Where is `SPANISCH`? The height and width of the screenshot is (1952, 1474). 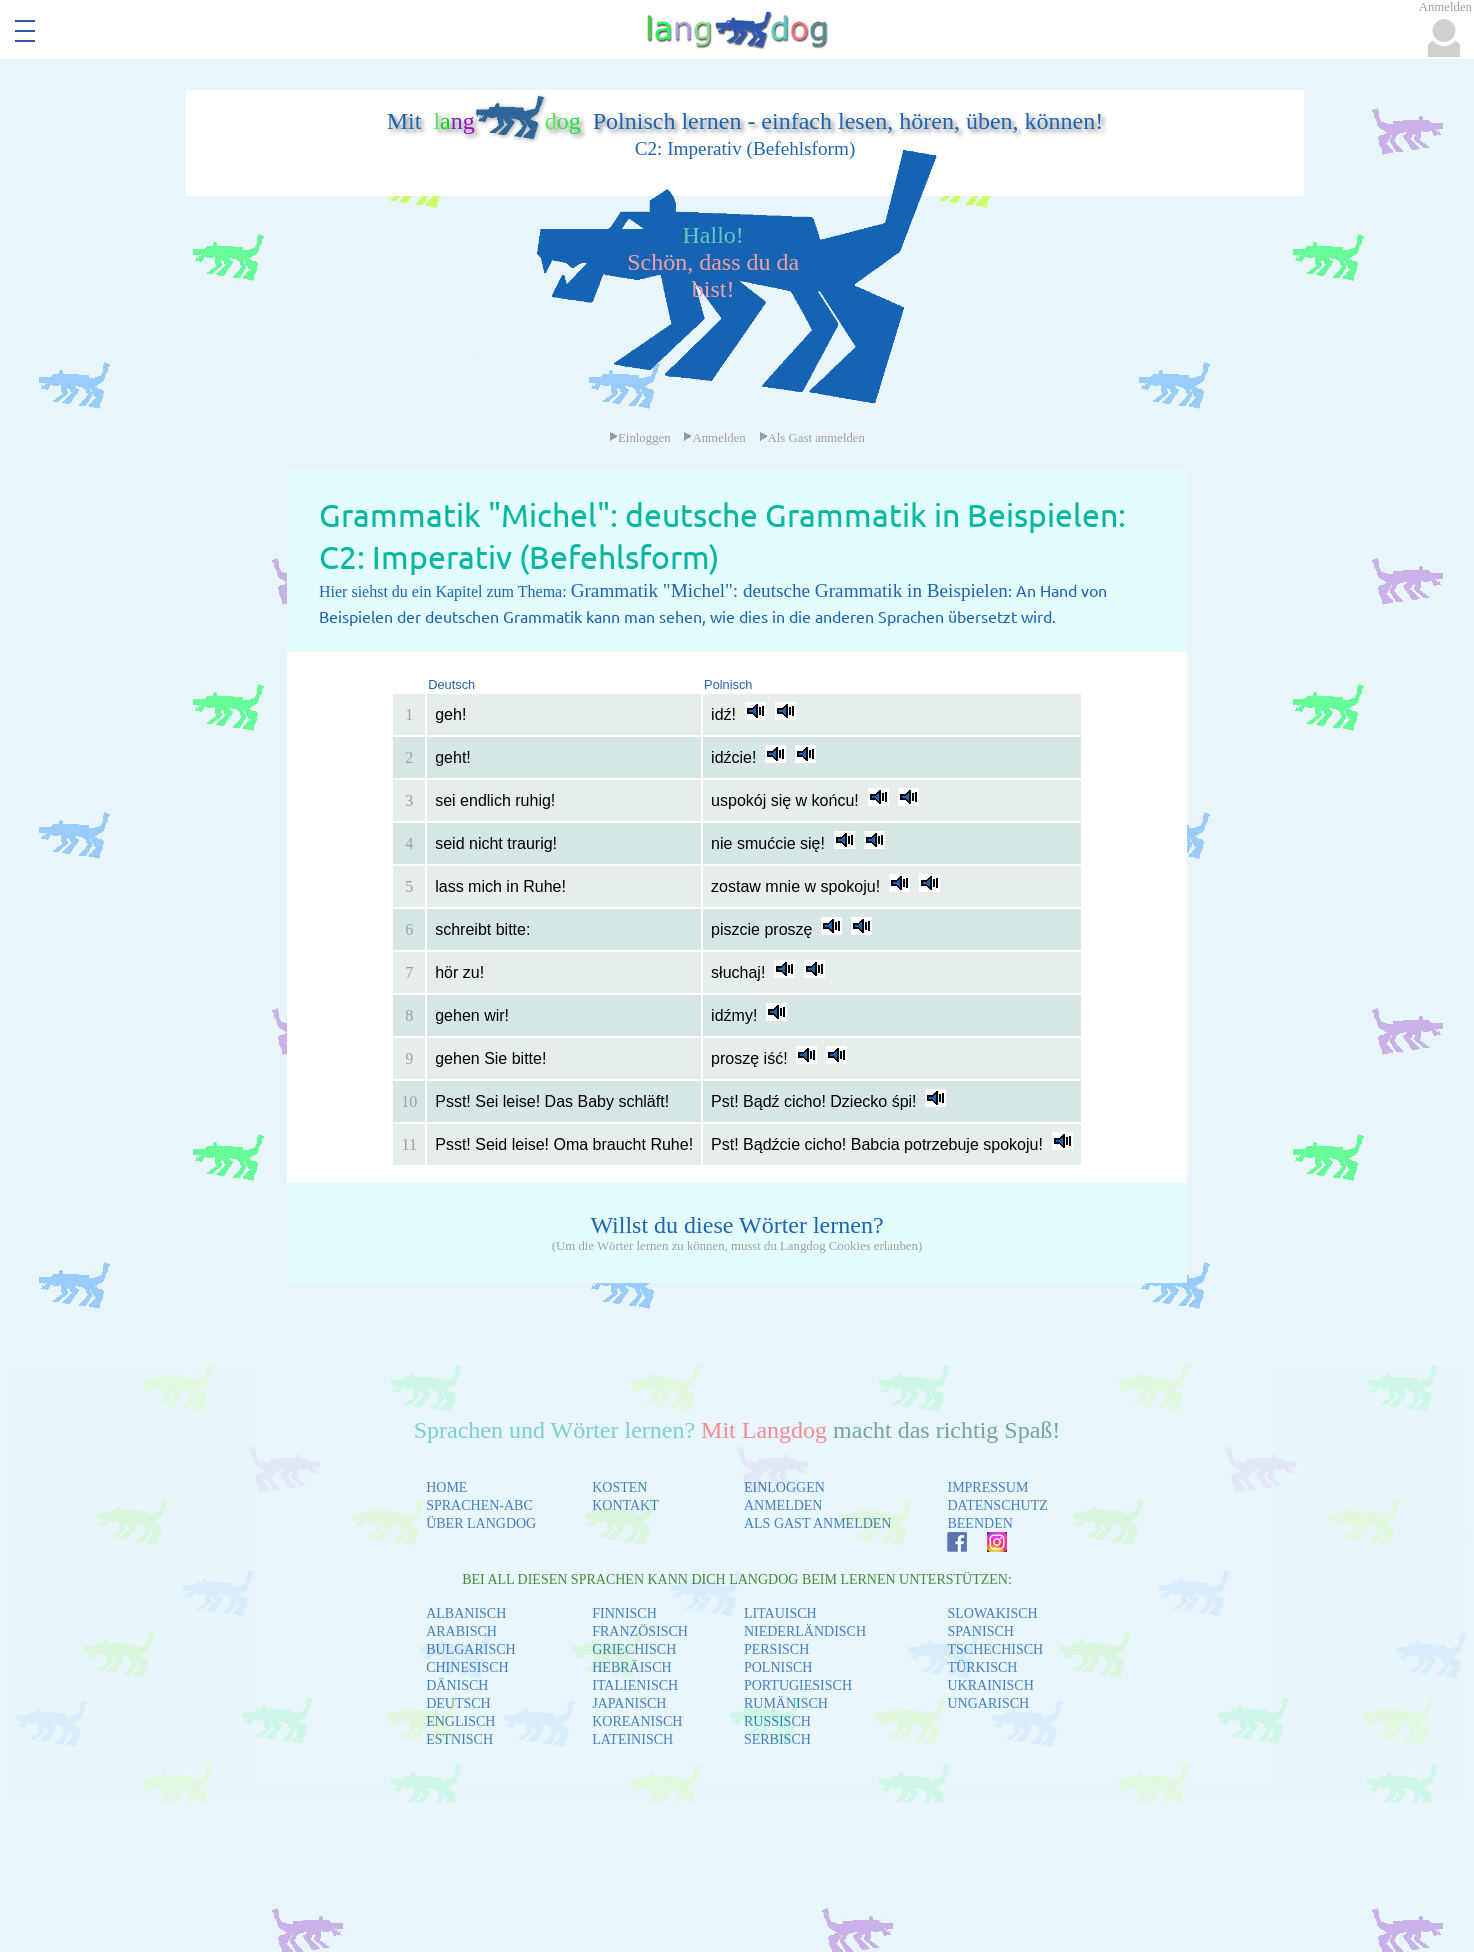
SPANISCH is located at coordinates (980, 1631).